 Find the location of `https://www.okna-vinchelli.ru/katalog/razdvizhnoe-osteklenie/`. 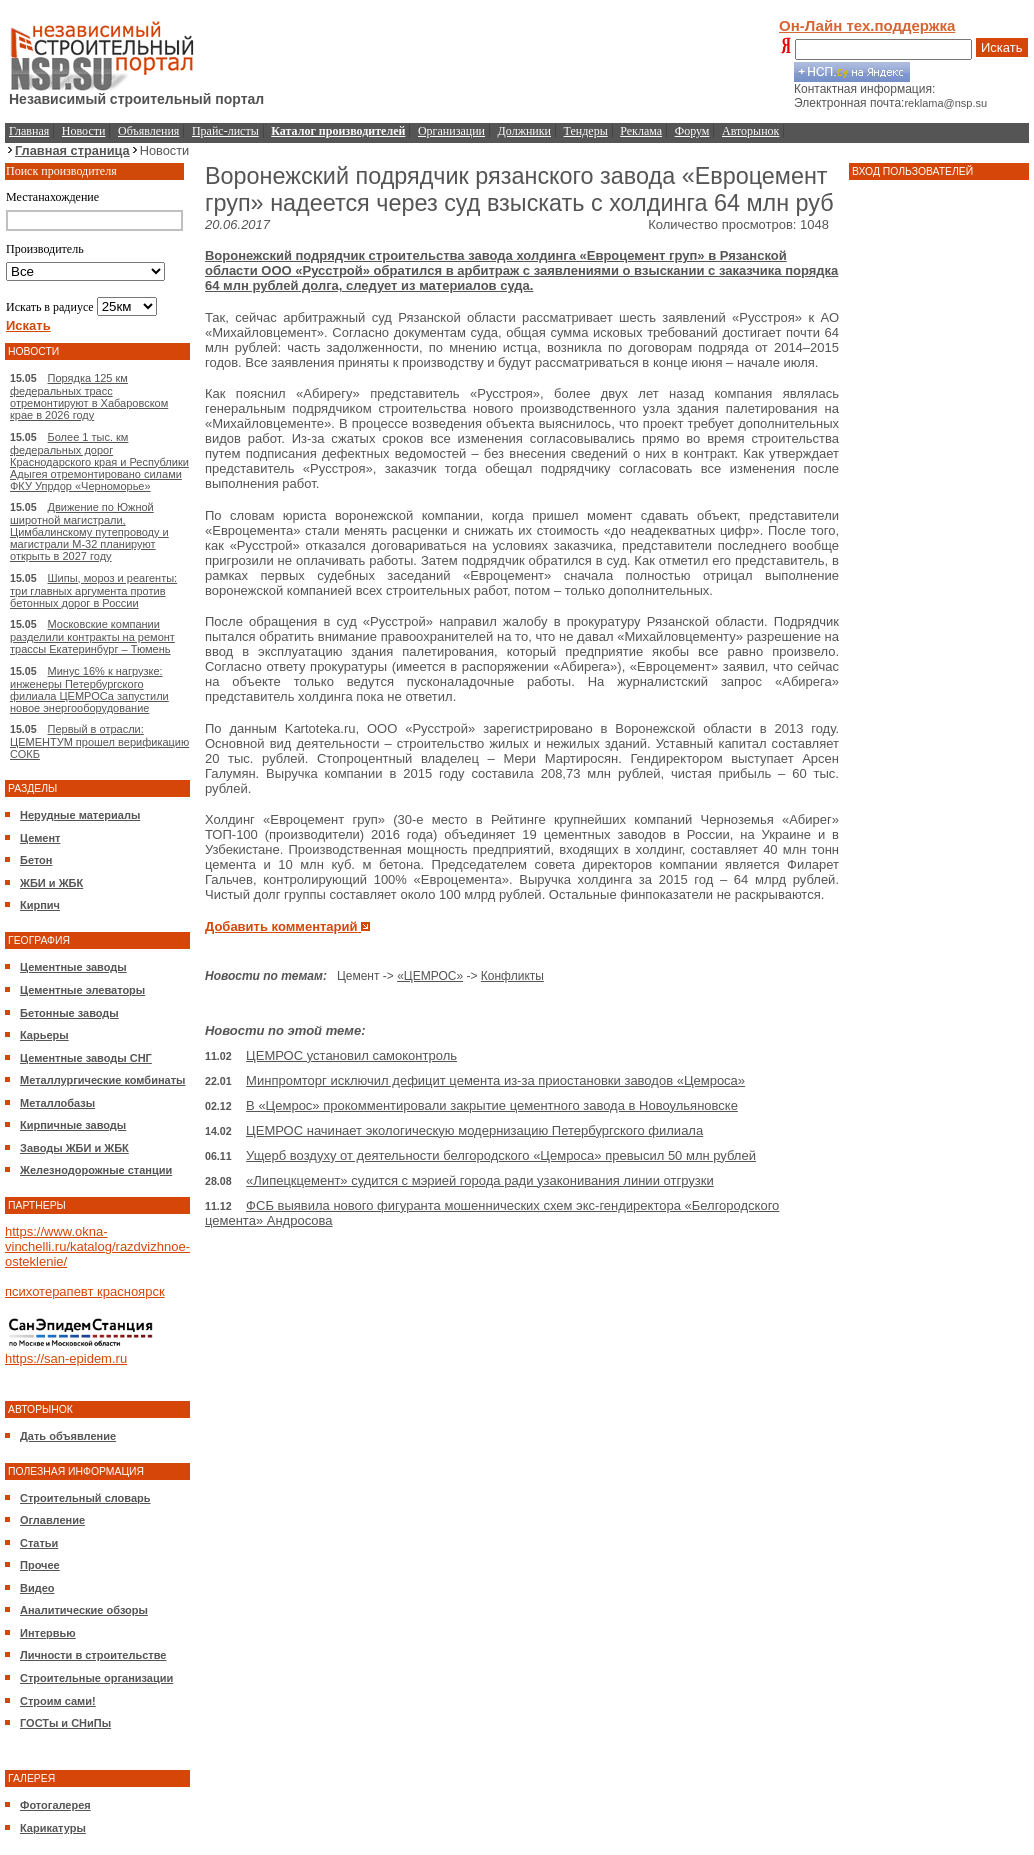

https://www.okna-vinchelli.ru/katalog/razdvizhnoe-osteklenie/ is located at coordinates (97, 1246).